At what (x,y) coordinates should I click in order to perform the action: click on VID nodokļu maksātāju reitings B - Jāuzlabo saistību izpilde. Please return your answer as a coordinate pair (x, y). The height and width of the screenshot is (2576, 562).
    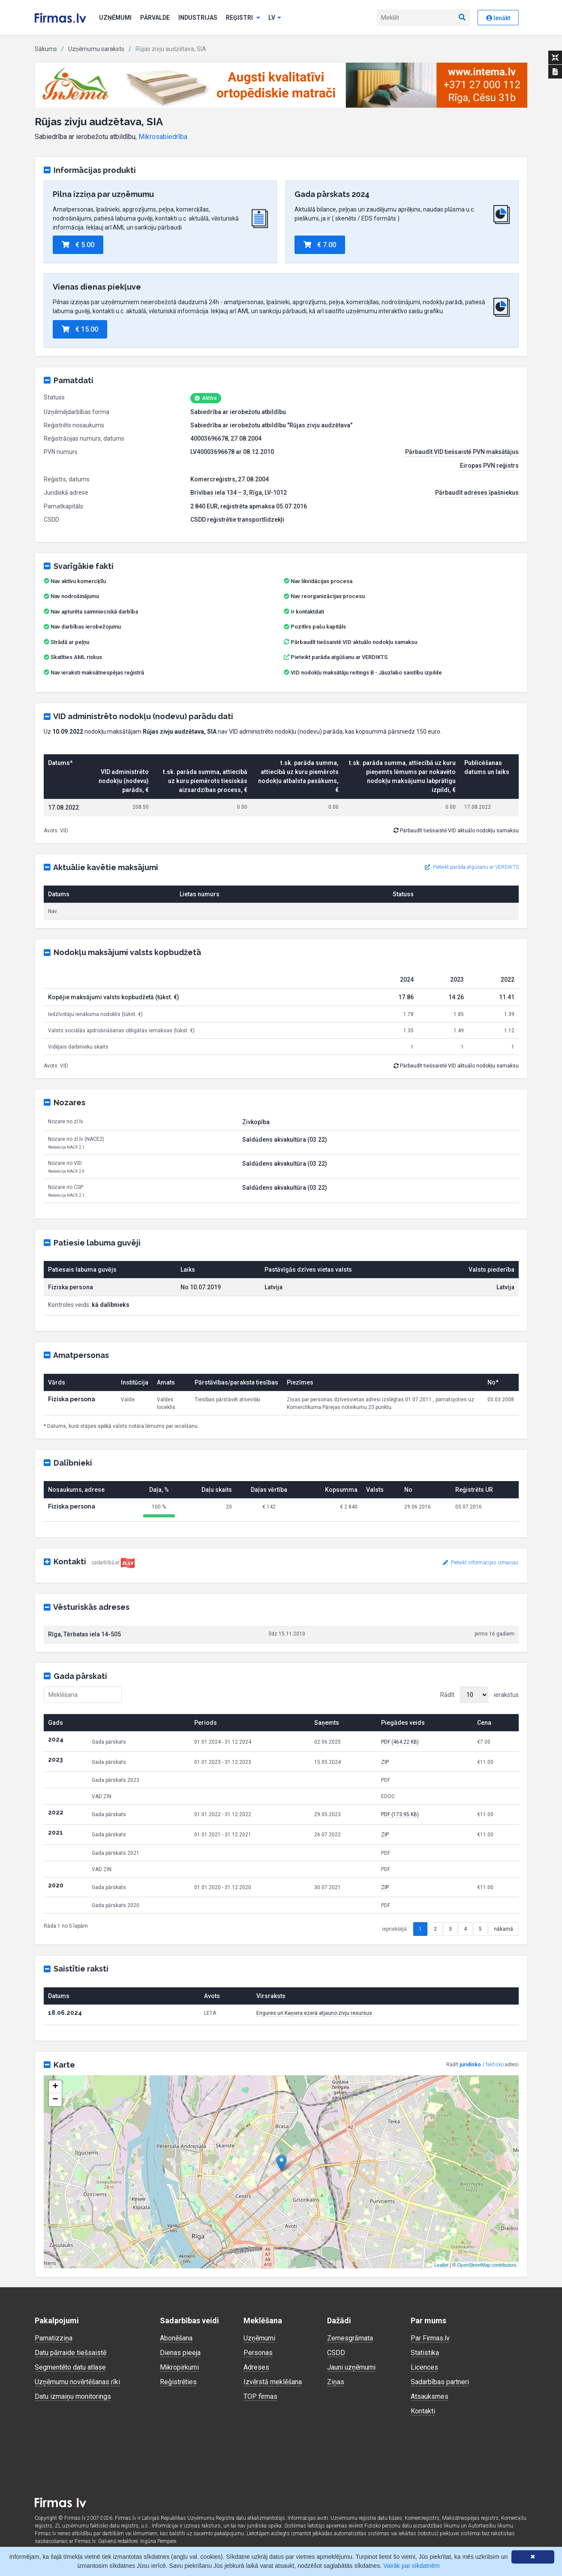
    Looking at the image, I should click on (366, 672).